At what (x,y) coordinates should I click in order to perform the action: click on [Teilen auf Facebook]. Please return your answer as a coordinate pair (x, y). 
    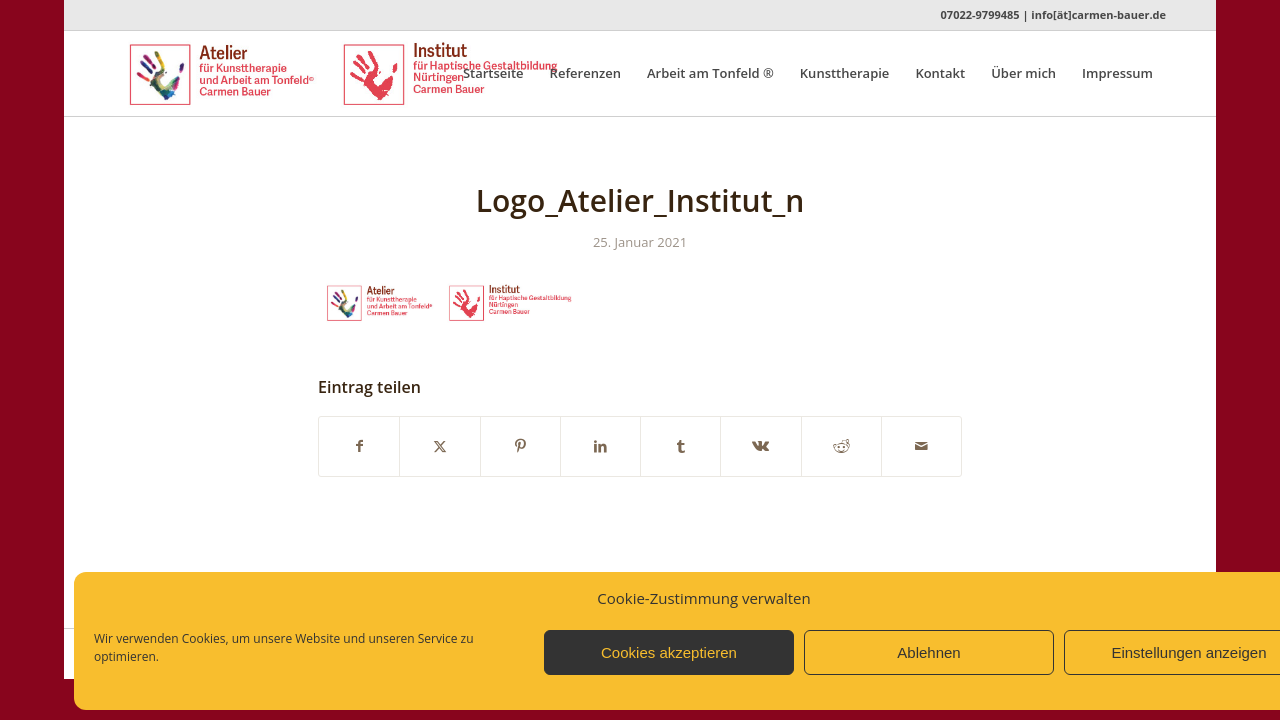
    Looking at the image, I should click on (359, 446).